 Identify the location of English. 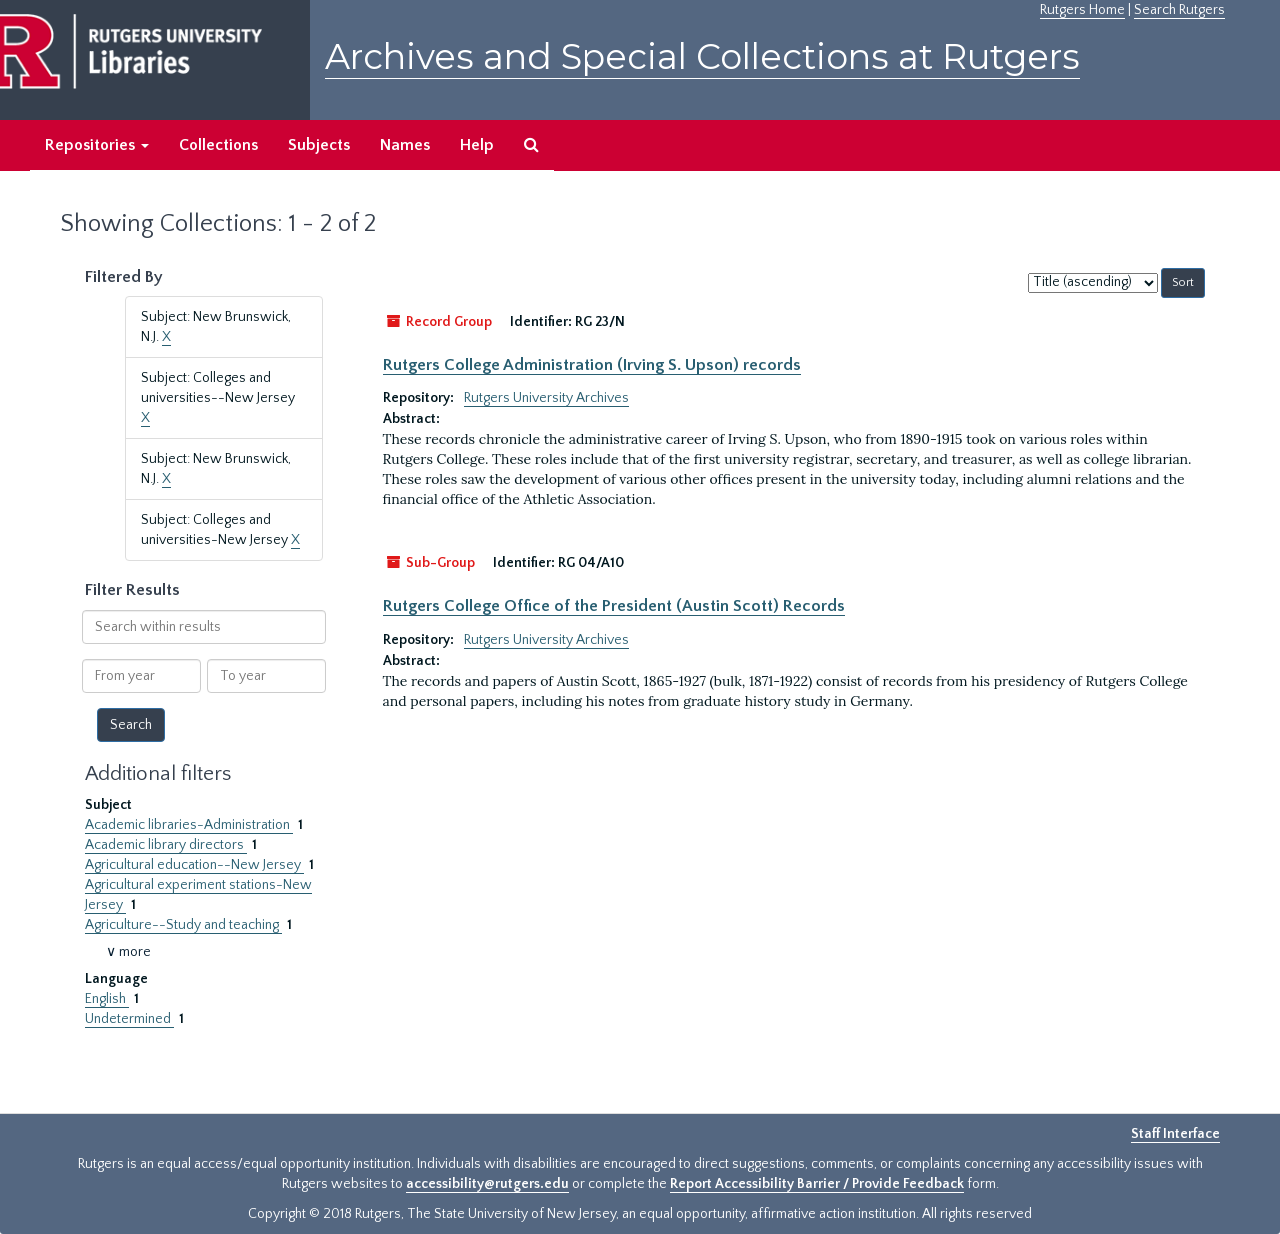
(107, 999).